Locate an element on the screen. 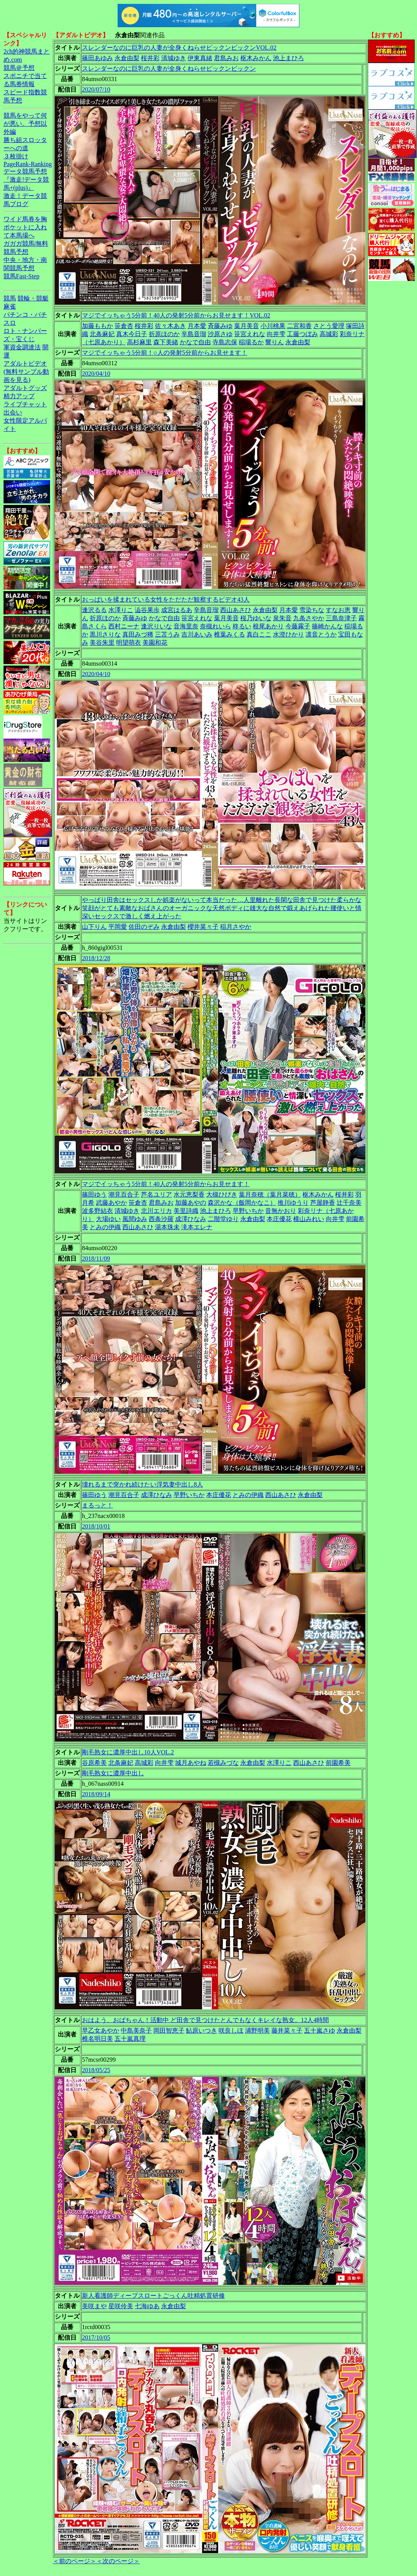 The width and height of the screenshot is (417, 2576). 2020/07/10 is located at coordinates (96, 89).